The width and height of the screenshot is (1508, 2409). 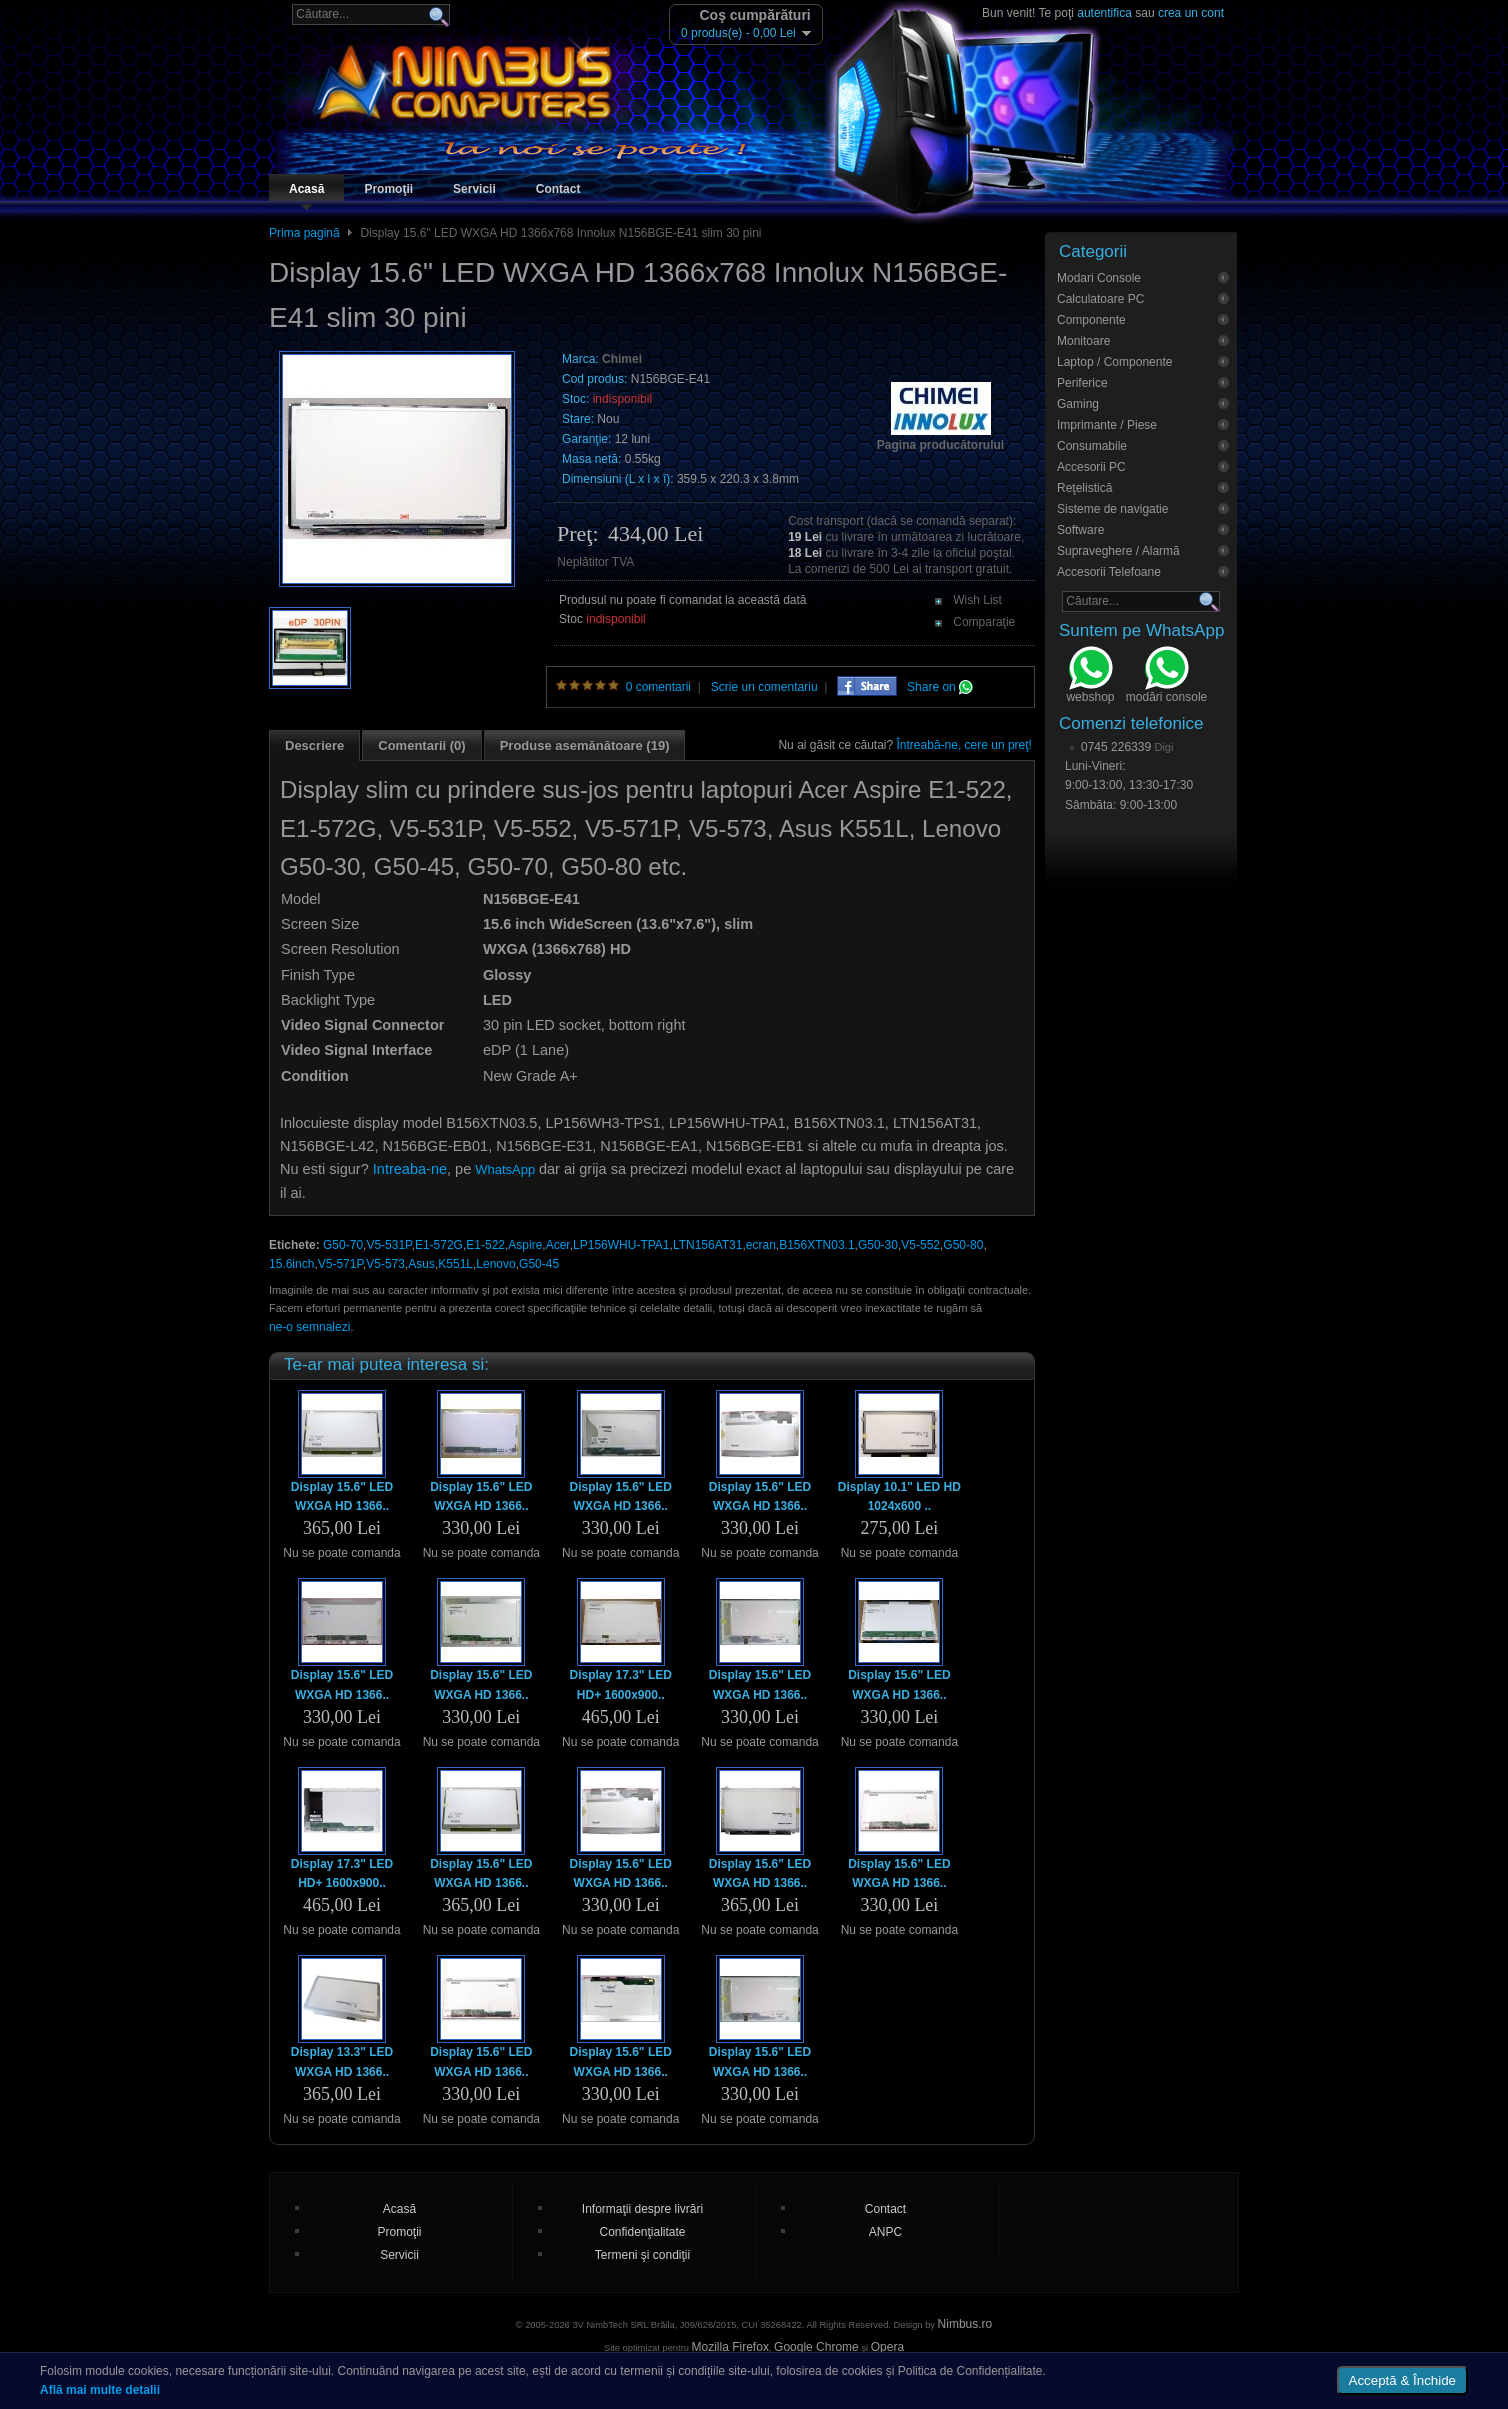 What do you see at coordinates (309, 1327) in the screenshot?
I see `ne-o semnalezi` at bounding box center [309, 1327].